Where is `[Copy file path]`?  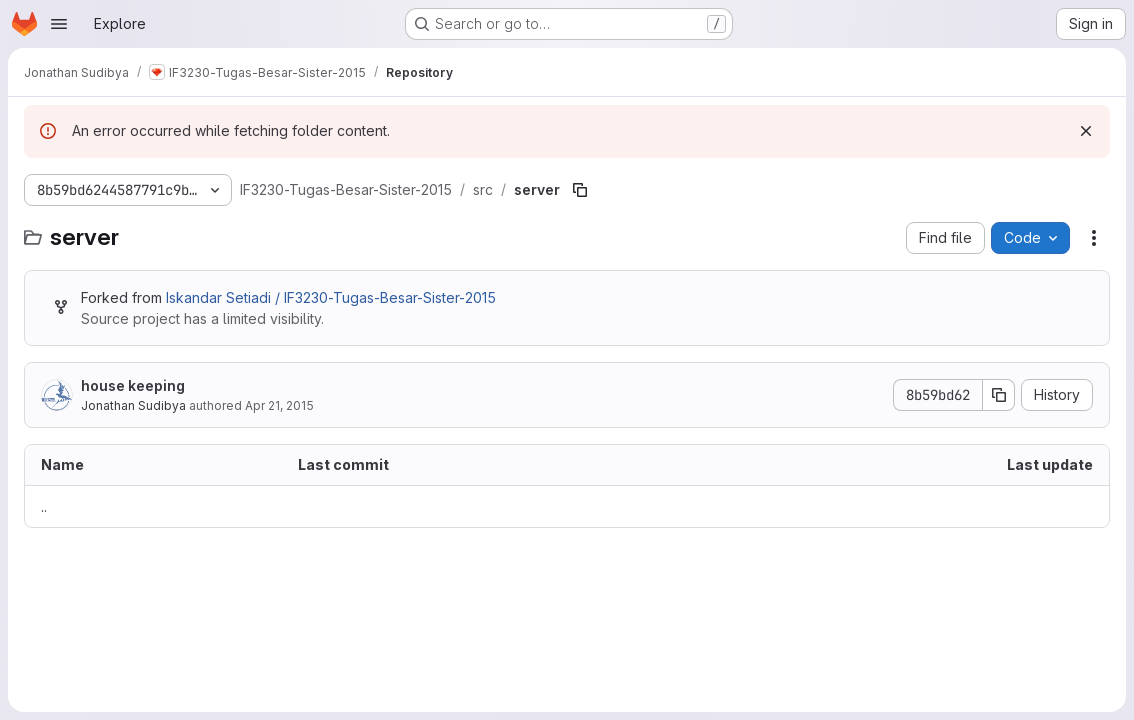 [Copy file path] is located at coordinates (580, 190).